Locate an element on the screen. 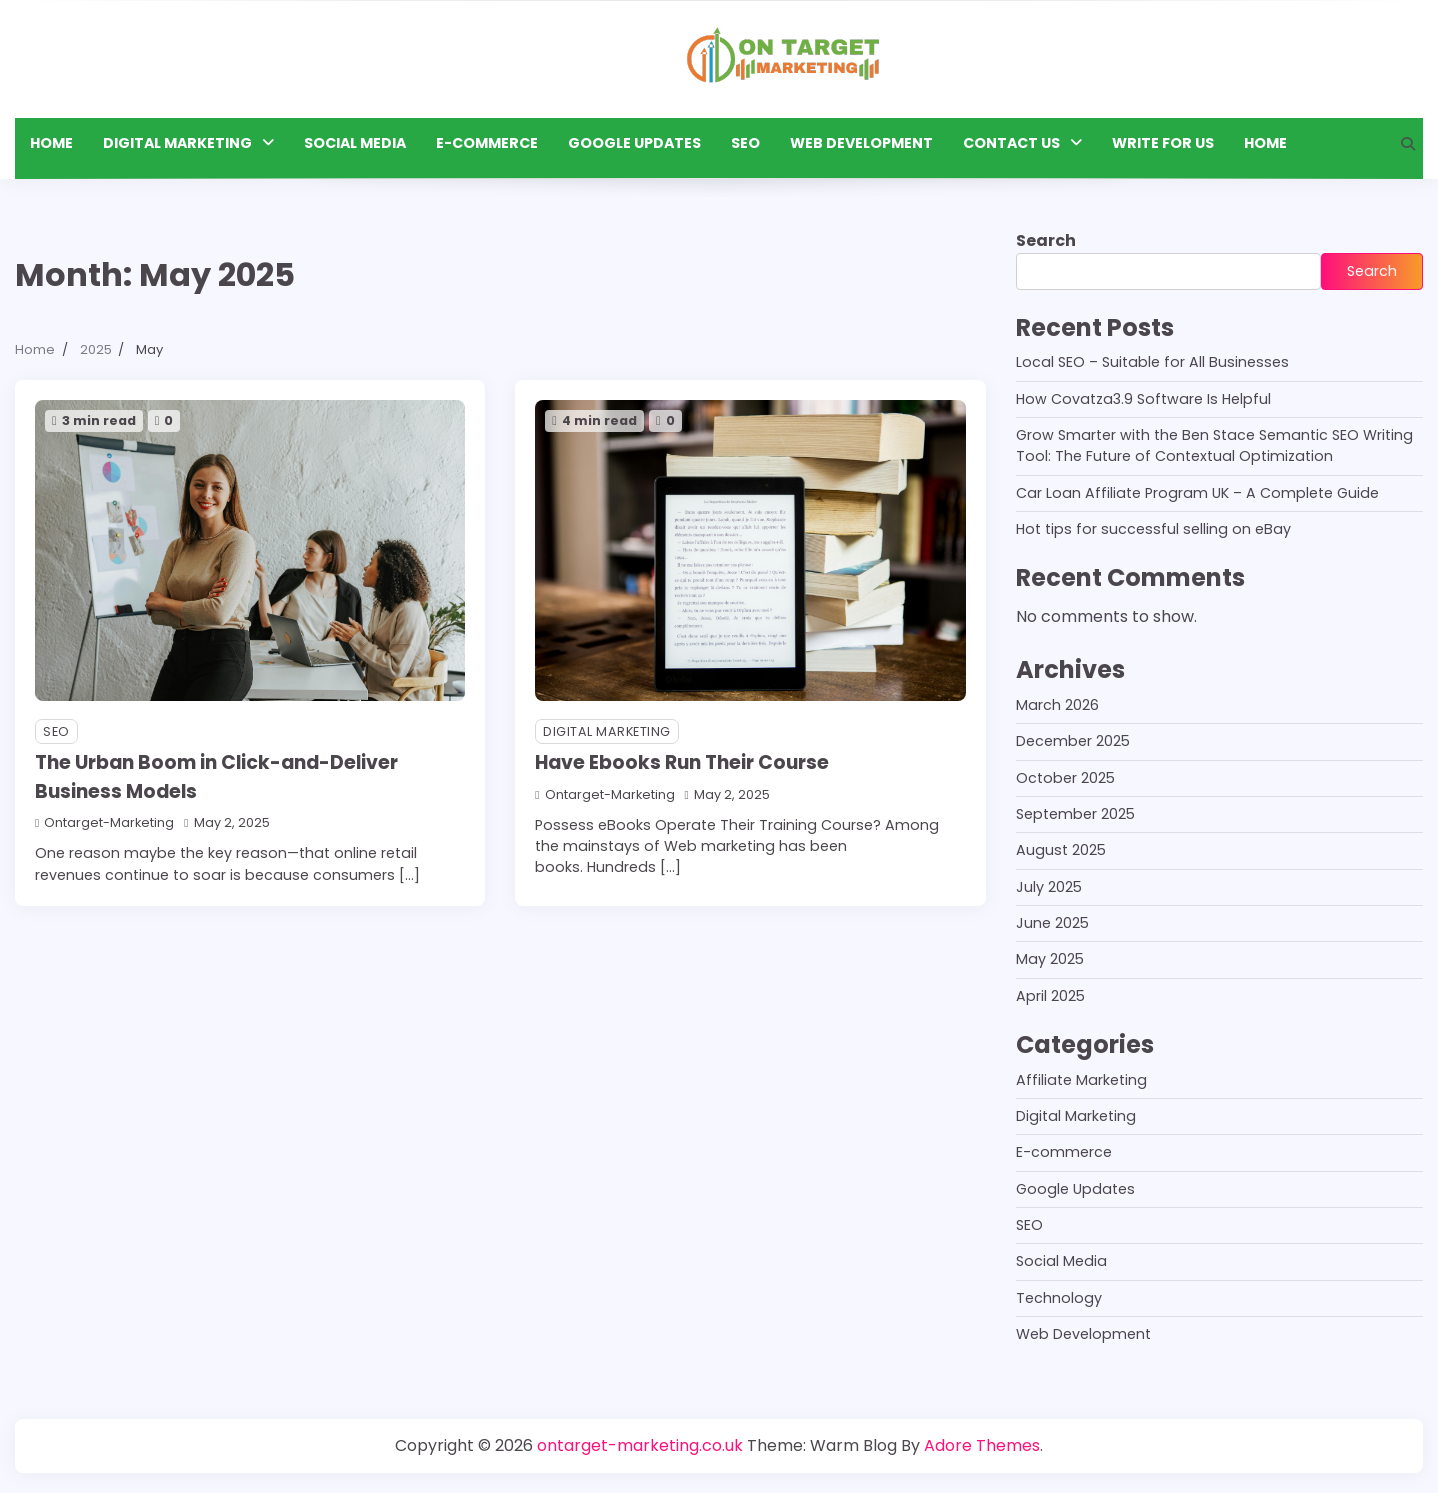 The height and width of the screenshot is (1493, 1438). Home is located at coordinates (51, 143).